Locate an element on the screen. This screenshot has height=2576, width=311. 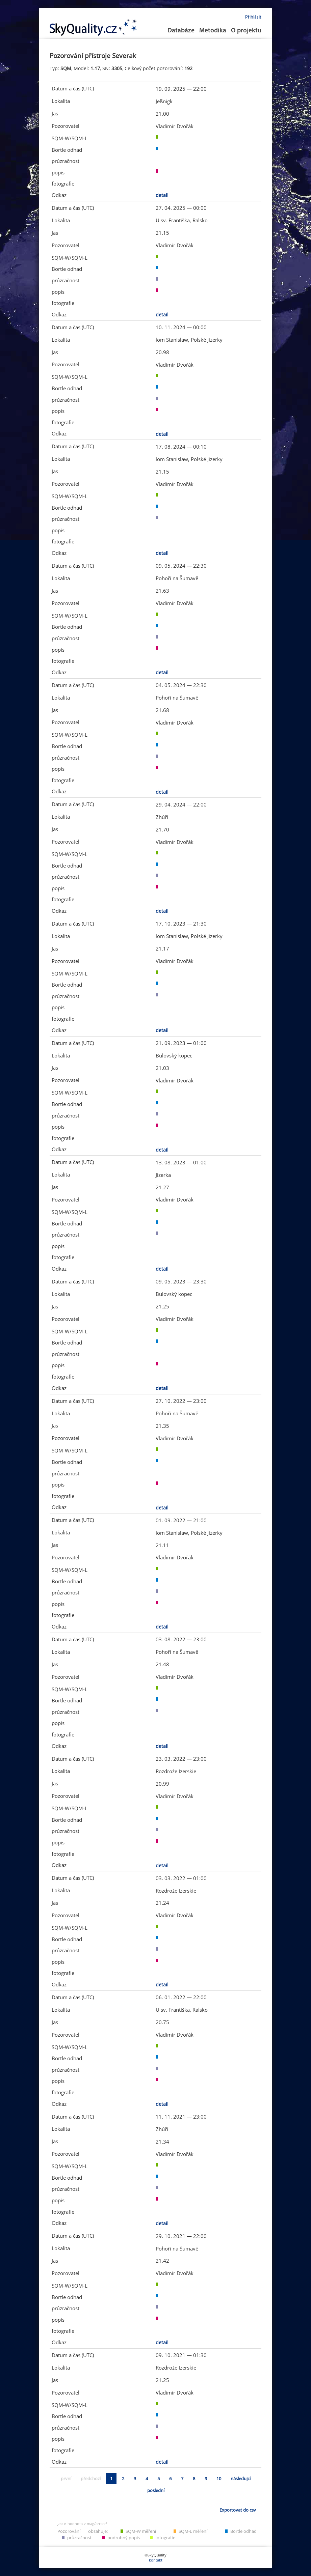
Přihlásit is located at coordinates (253, 17).